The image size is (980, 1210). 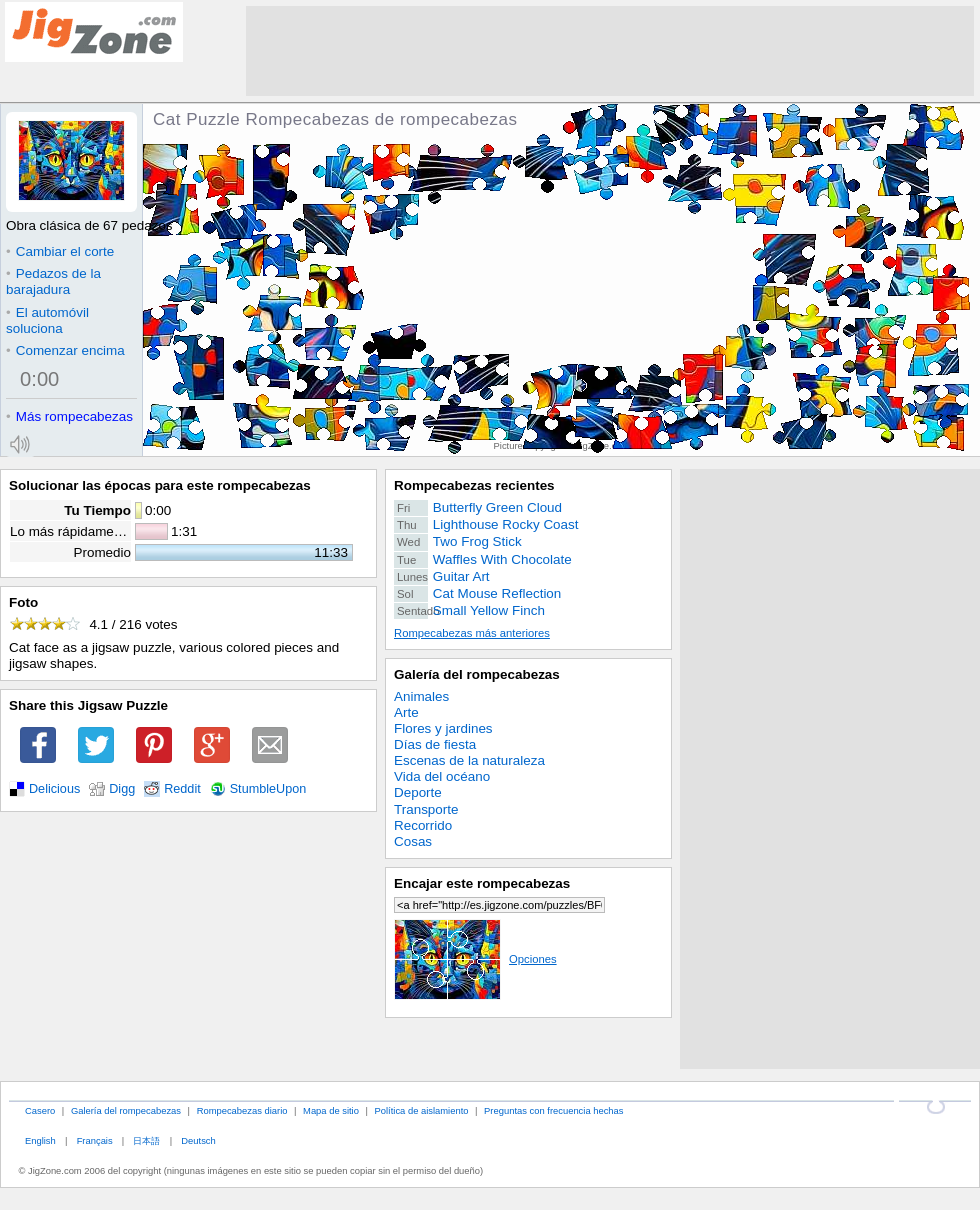 What do you see at coordinates (482, 883) in the screenshot?
I see `Encajar este rompecabezas` at bounding box center [482, 883].